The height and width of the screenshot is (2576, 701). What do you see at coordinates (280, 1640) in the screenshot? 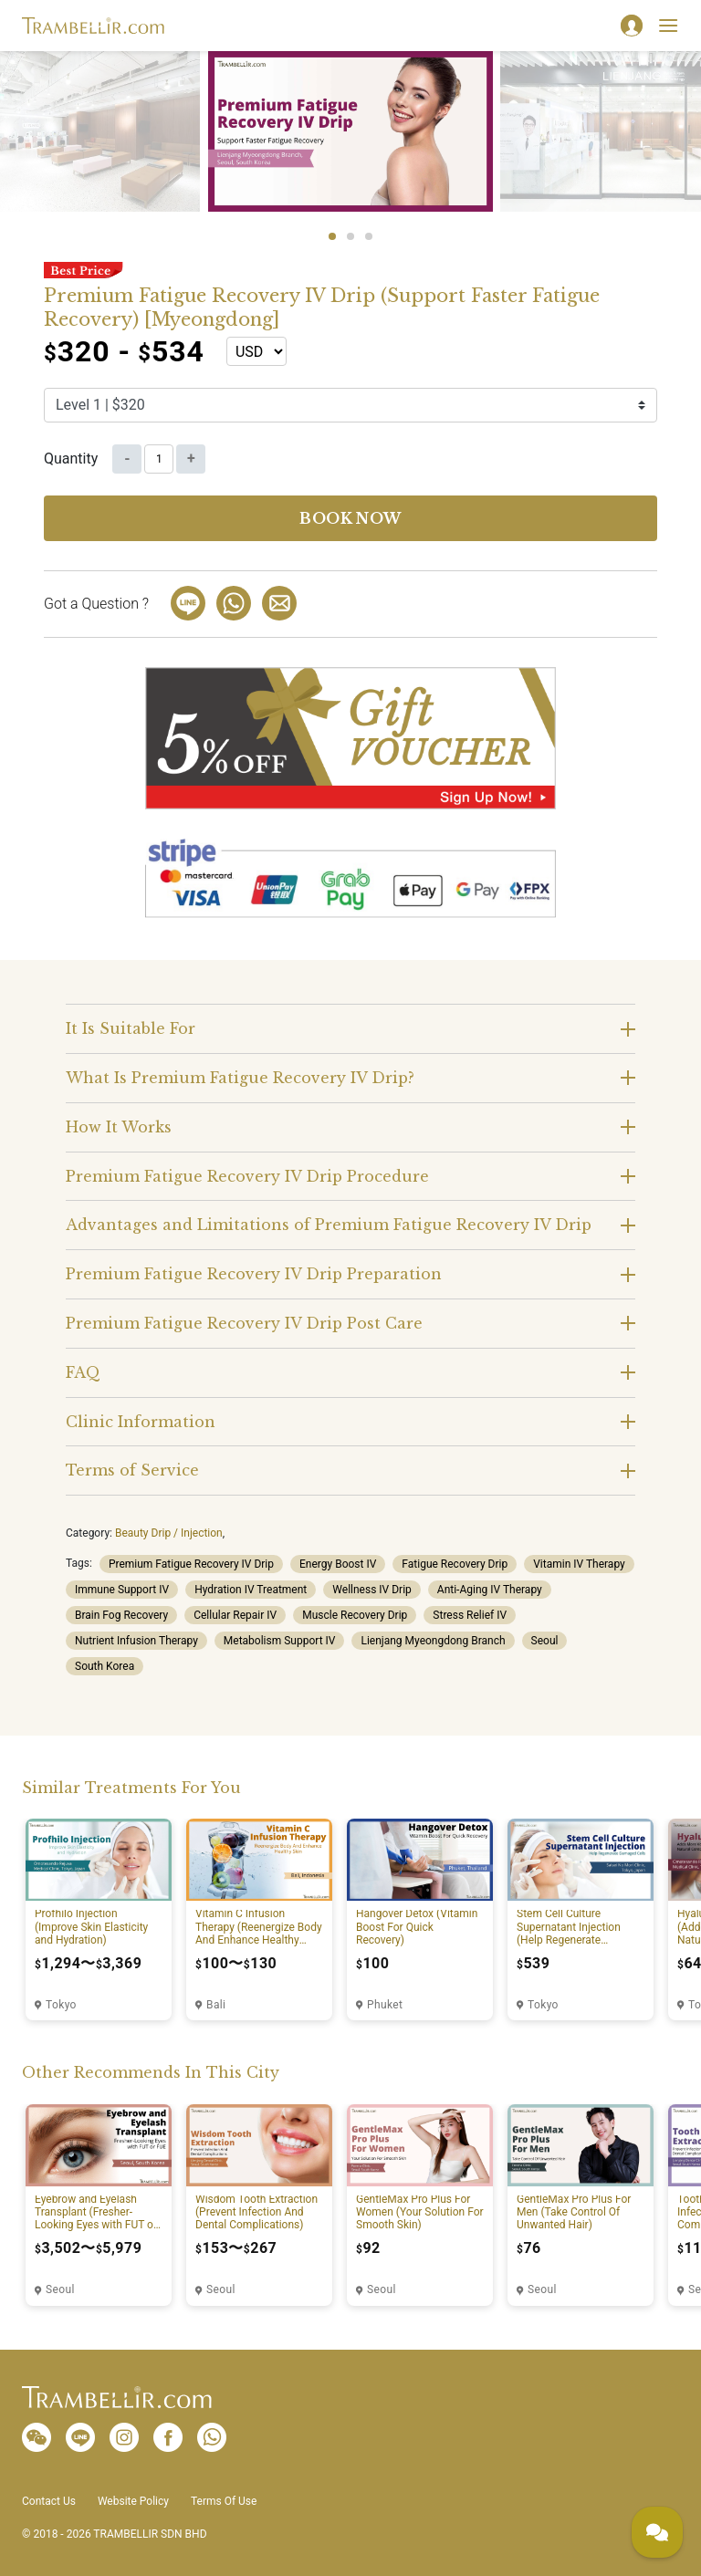
I see `Metabolism Support IV` at bounding box center [280, 1640].